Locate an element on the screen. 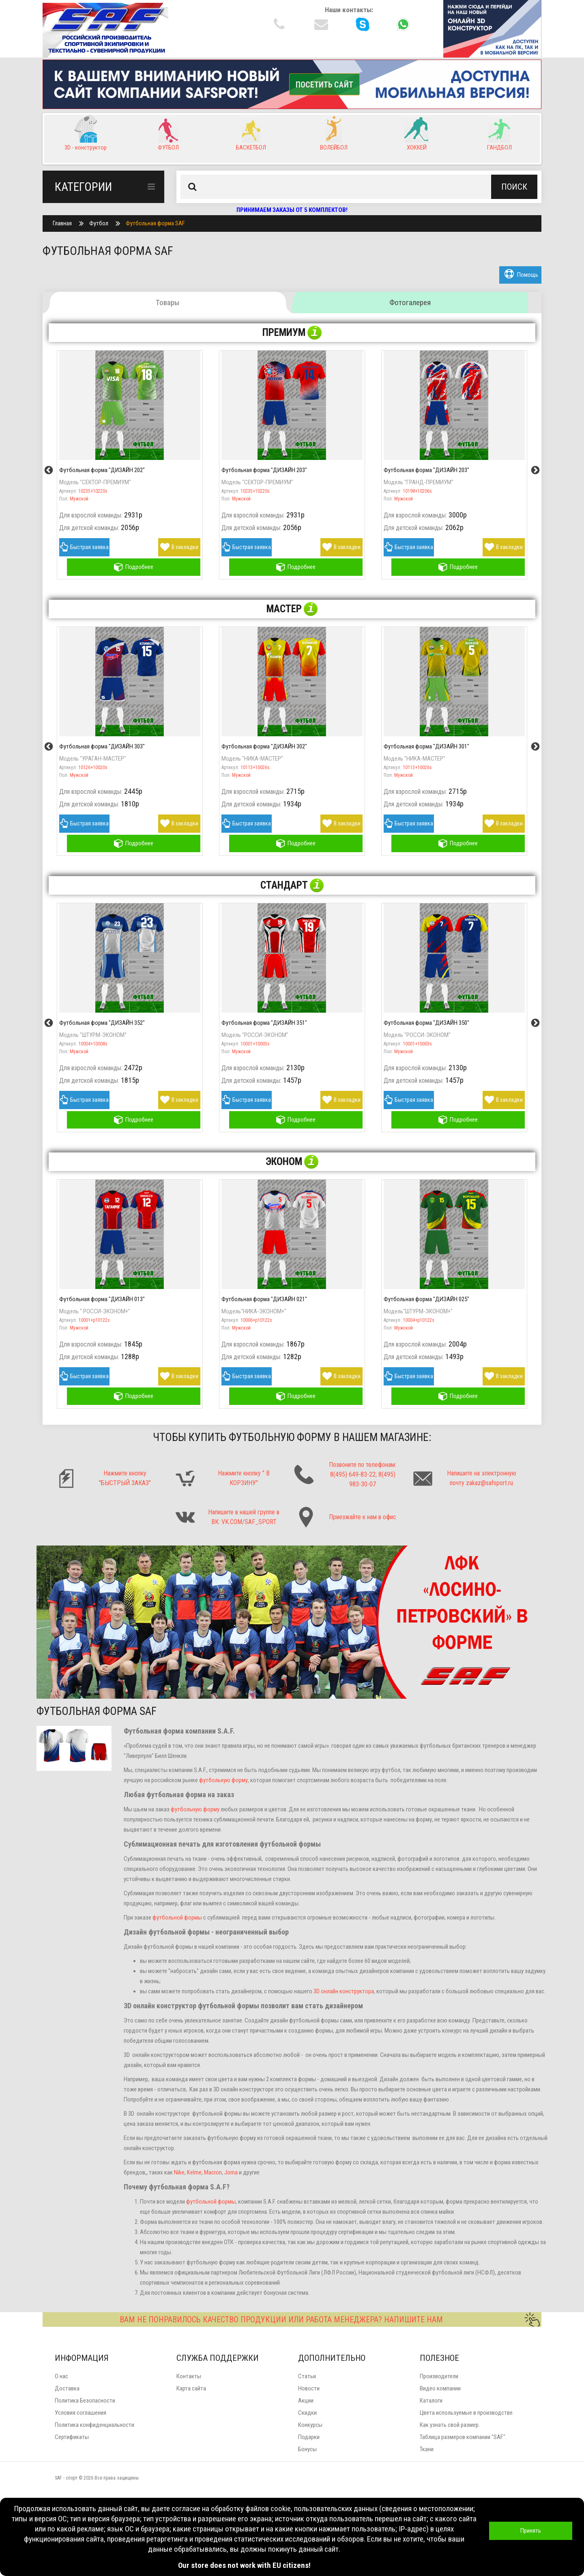 Image resolution: width=584 pixels, height=2576 pixels. Условия соглашения is located at coordinates (80, 2412).